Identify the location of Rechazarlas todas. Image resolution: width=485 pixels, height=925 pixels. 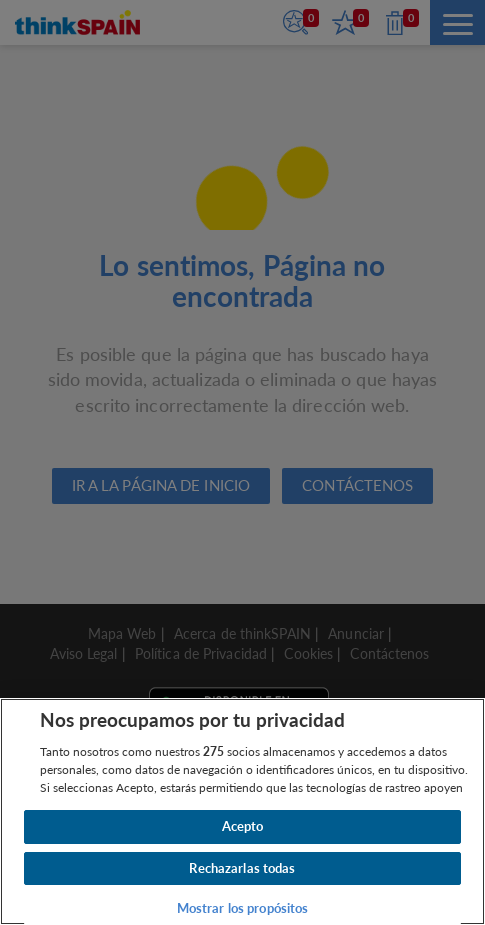
(242, 868).